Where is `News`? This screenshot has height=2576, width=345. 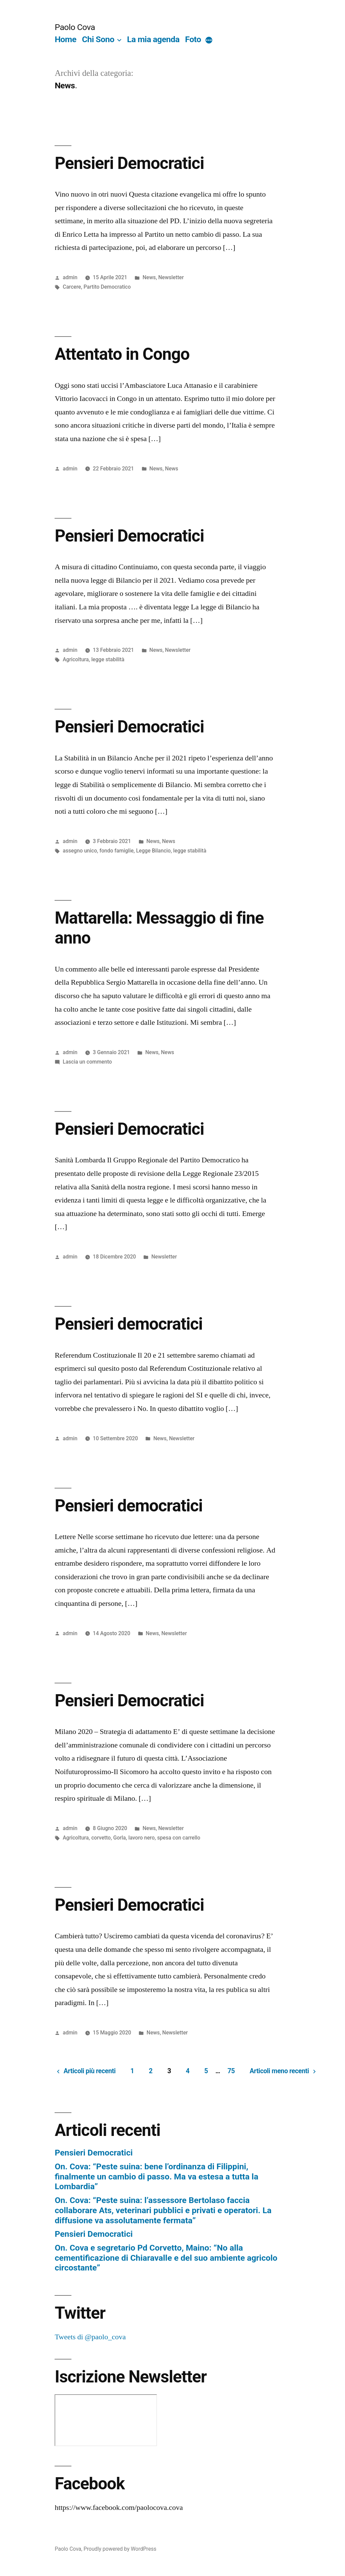 News is located at coordinates (149, 277).